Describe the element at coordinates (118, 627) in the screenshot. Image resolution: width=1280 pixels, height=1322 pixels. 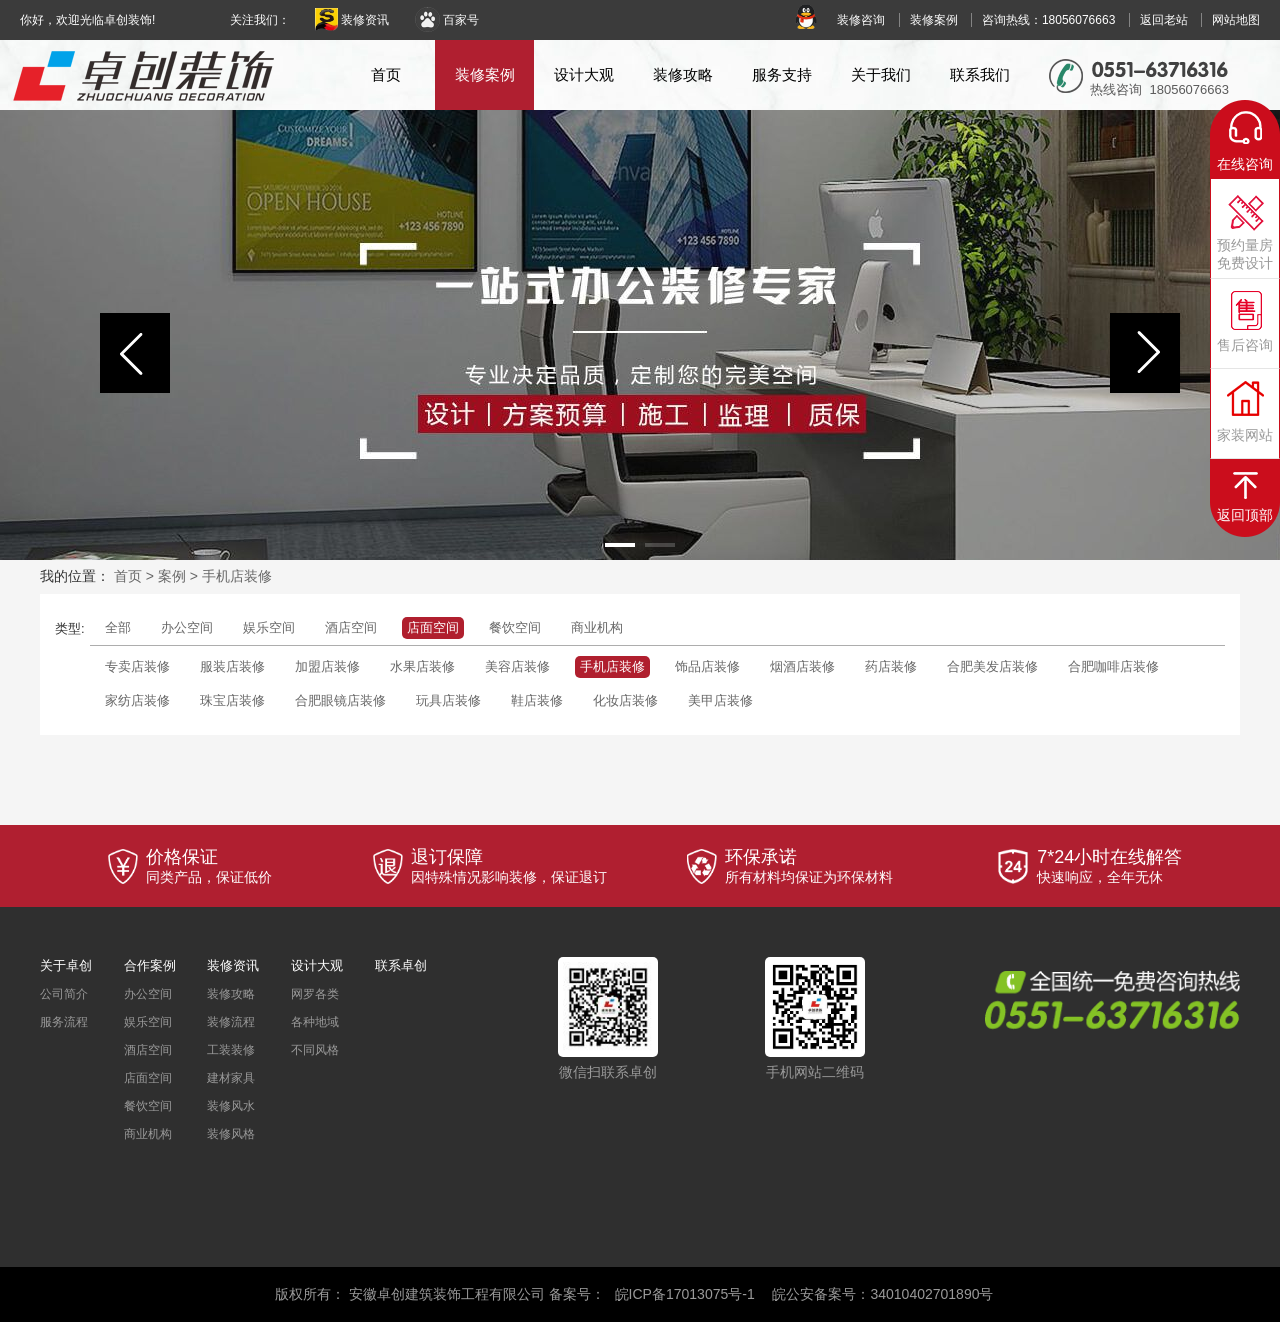
I see `全部` at that location.